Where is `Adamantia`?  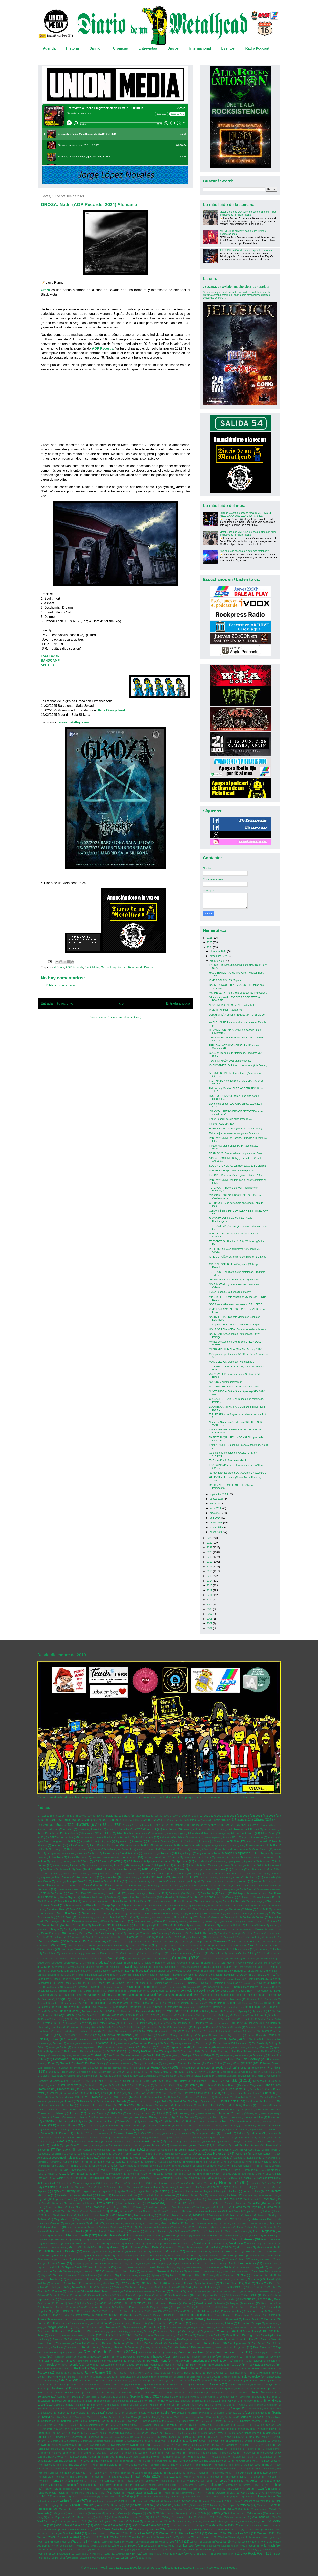
Adamantia is located at coordinates (141, 1833).